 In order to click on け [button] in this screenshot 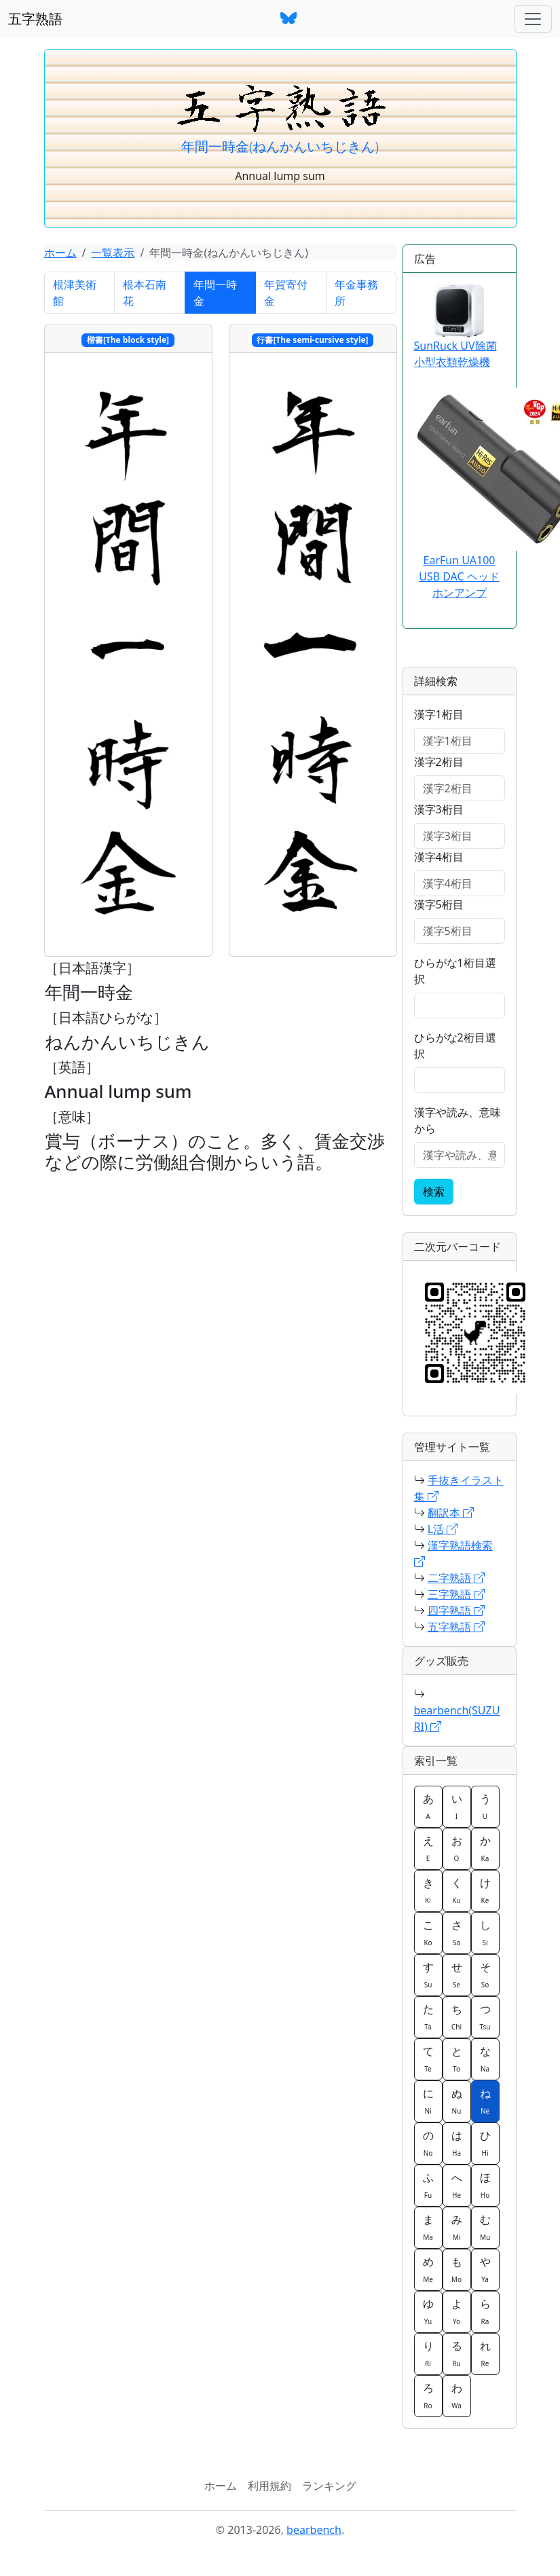, I will do `click(485, 1890)`.